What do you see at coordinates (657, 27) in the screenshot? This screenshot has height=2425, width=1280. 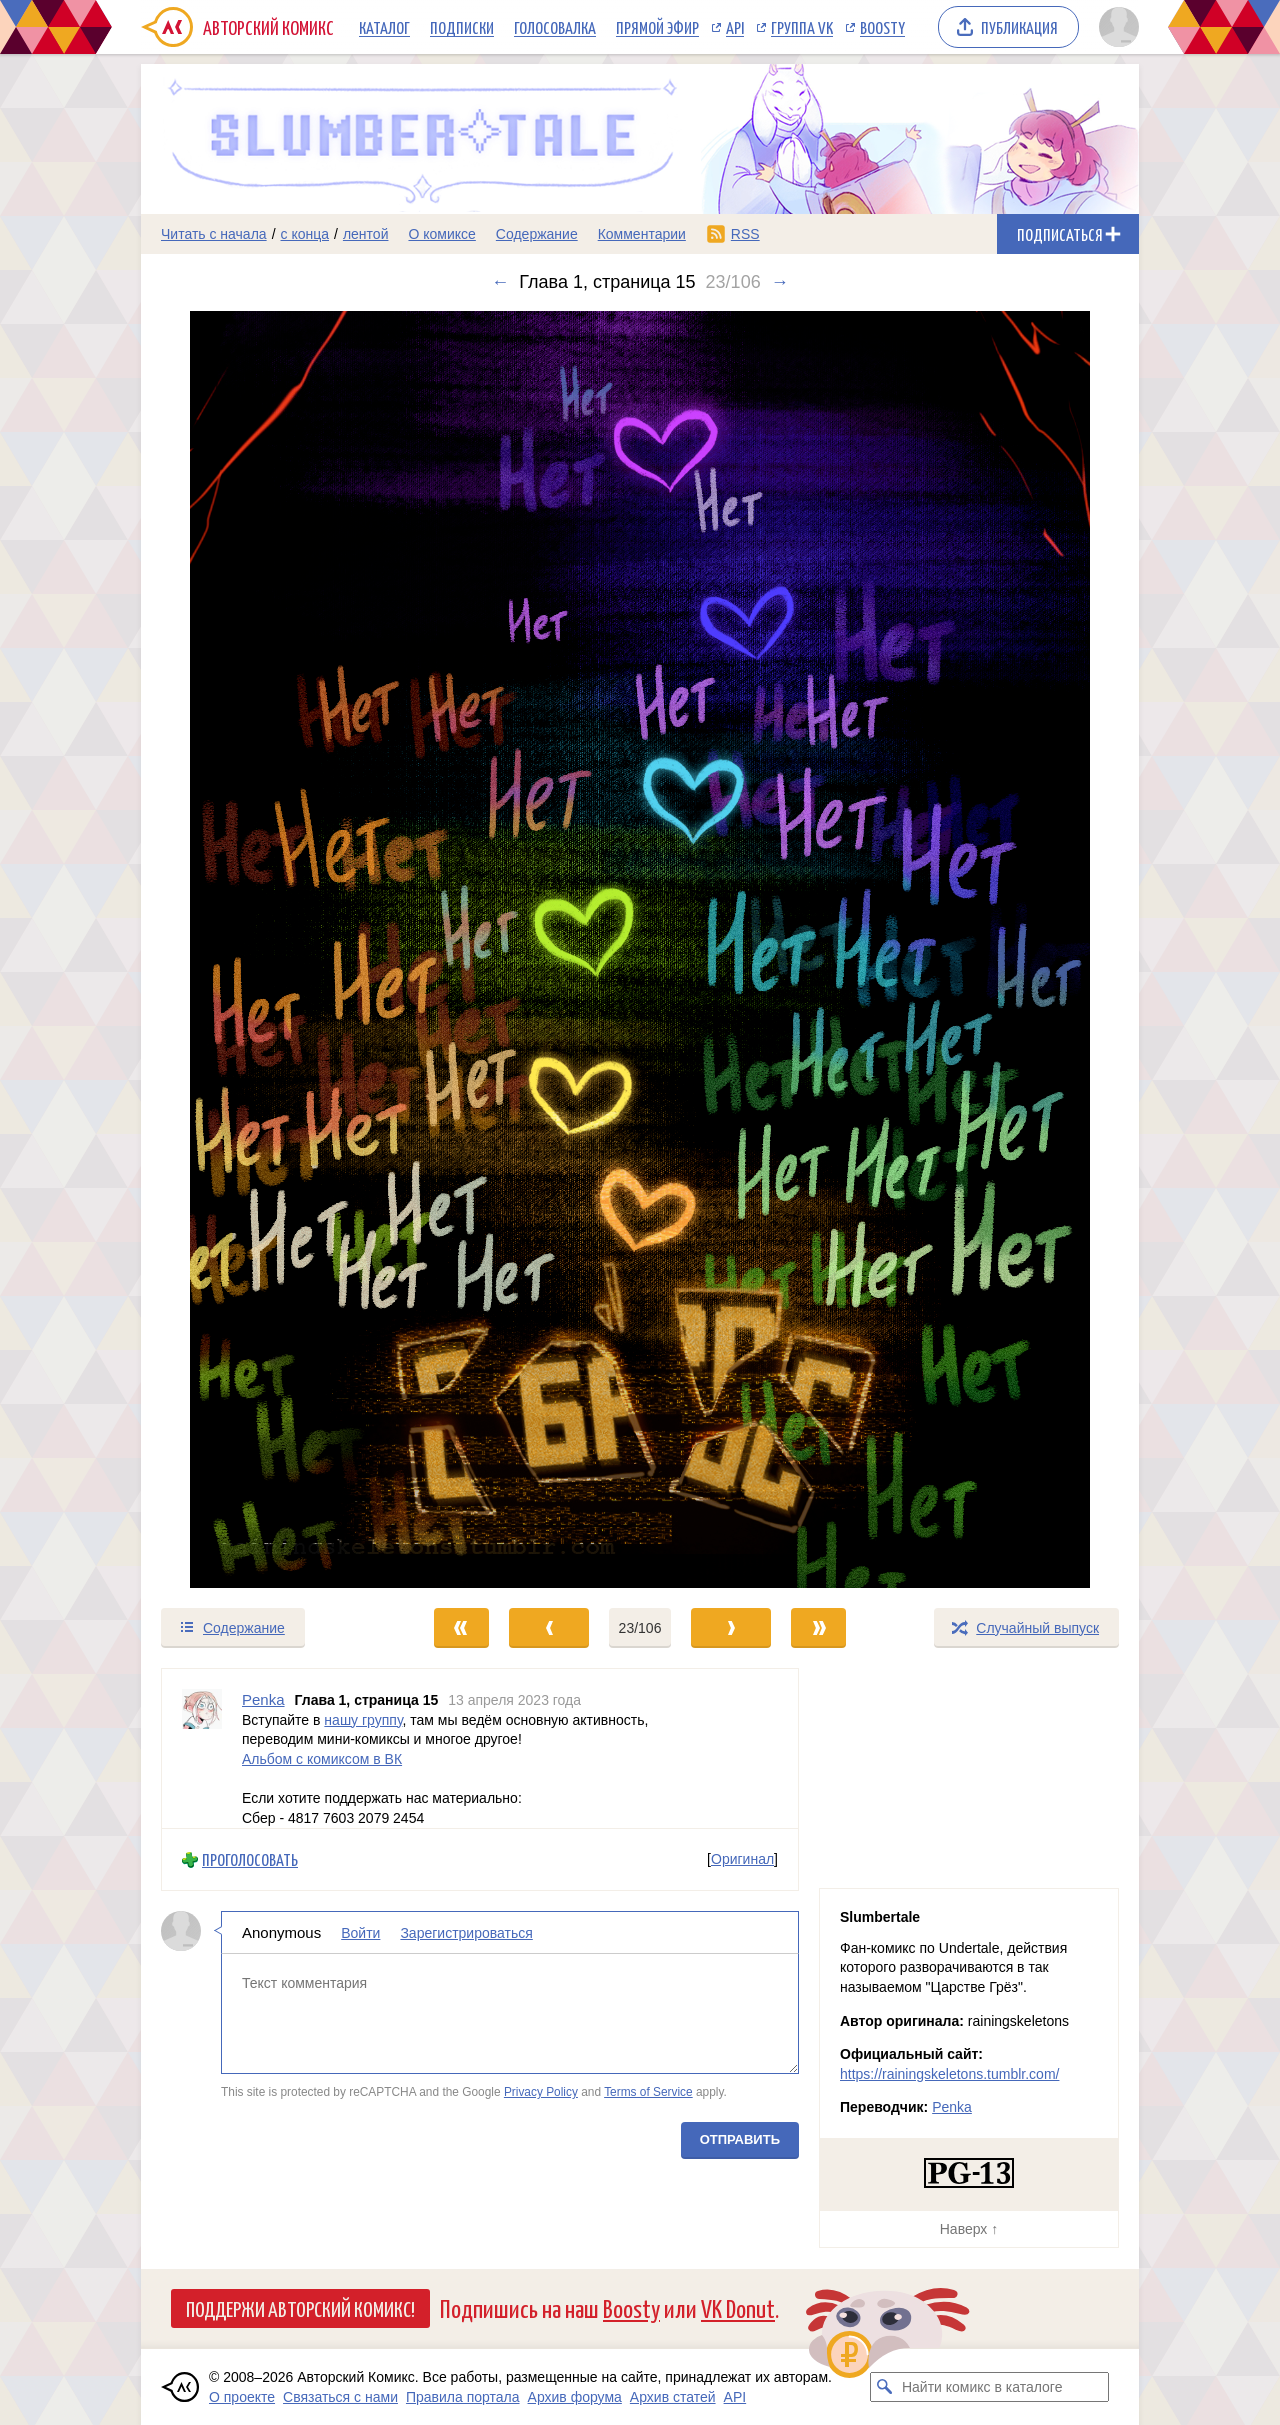 I see `Прямой эфир` at bounding box center [657, 27].